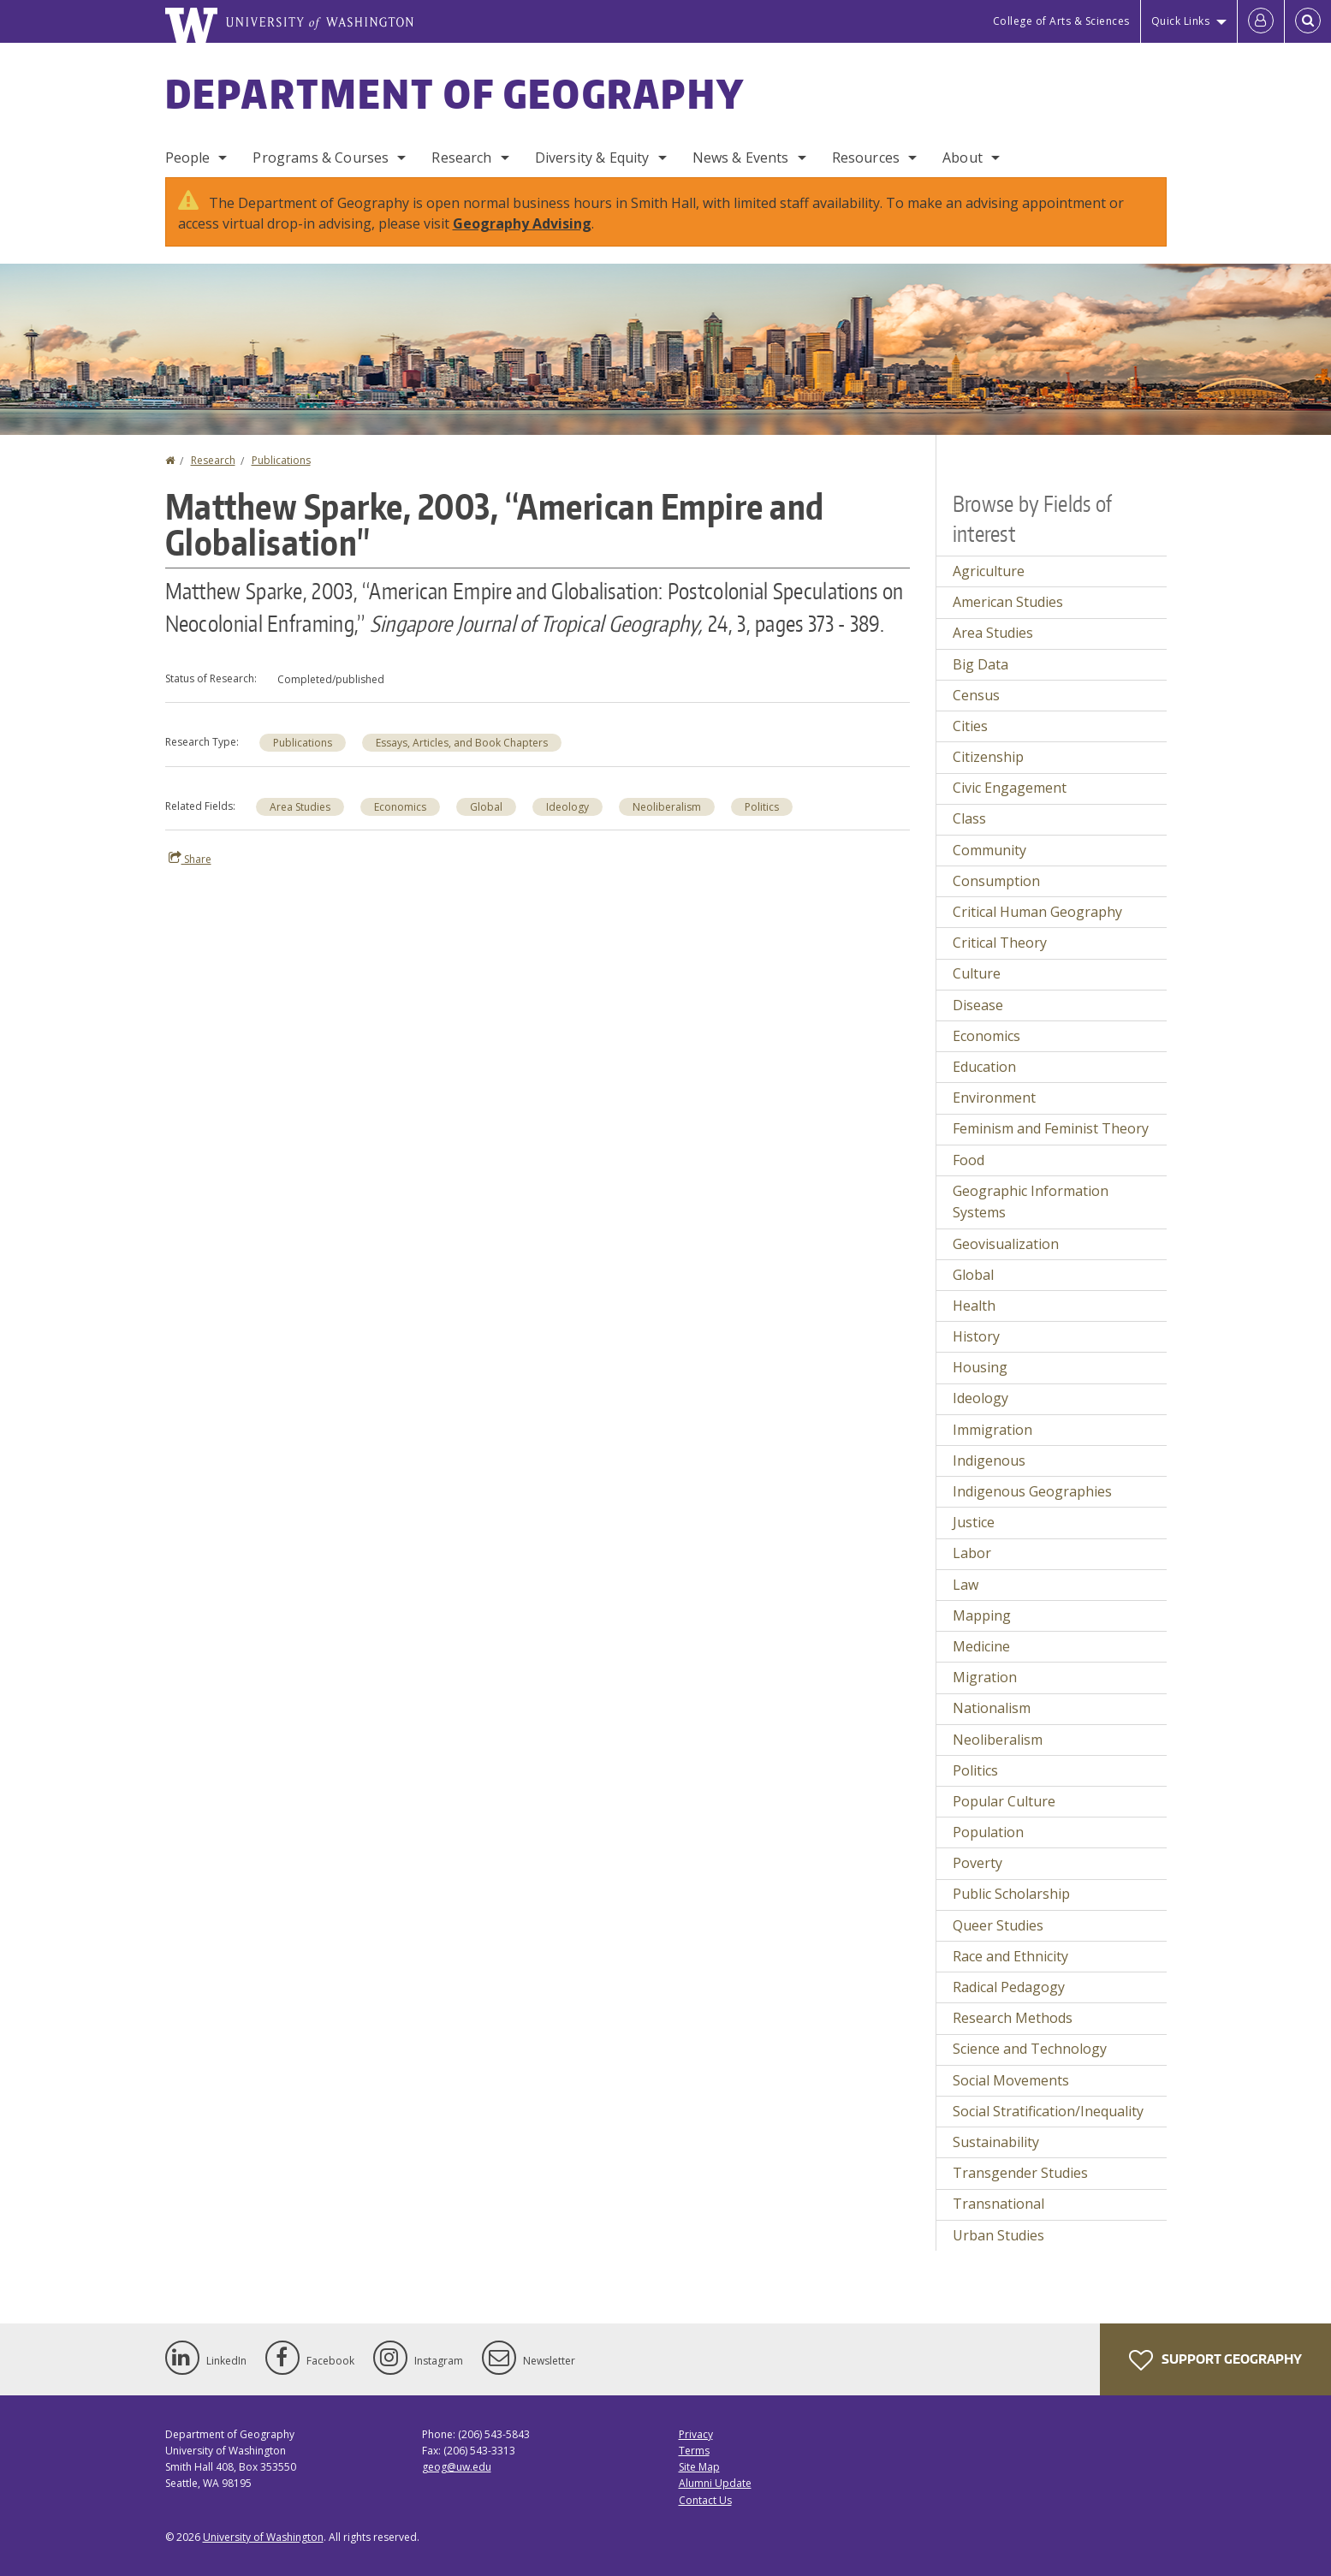 The width and height of the screenshot is (1331, 2576). What do you see at coordinates (969, 818) in the screenshot?
I see `Class` at bounding box center [969, 818].